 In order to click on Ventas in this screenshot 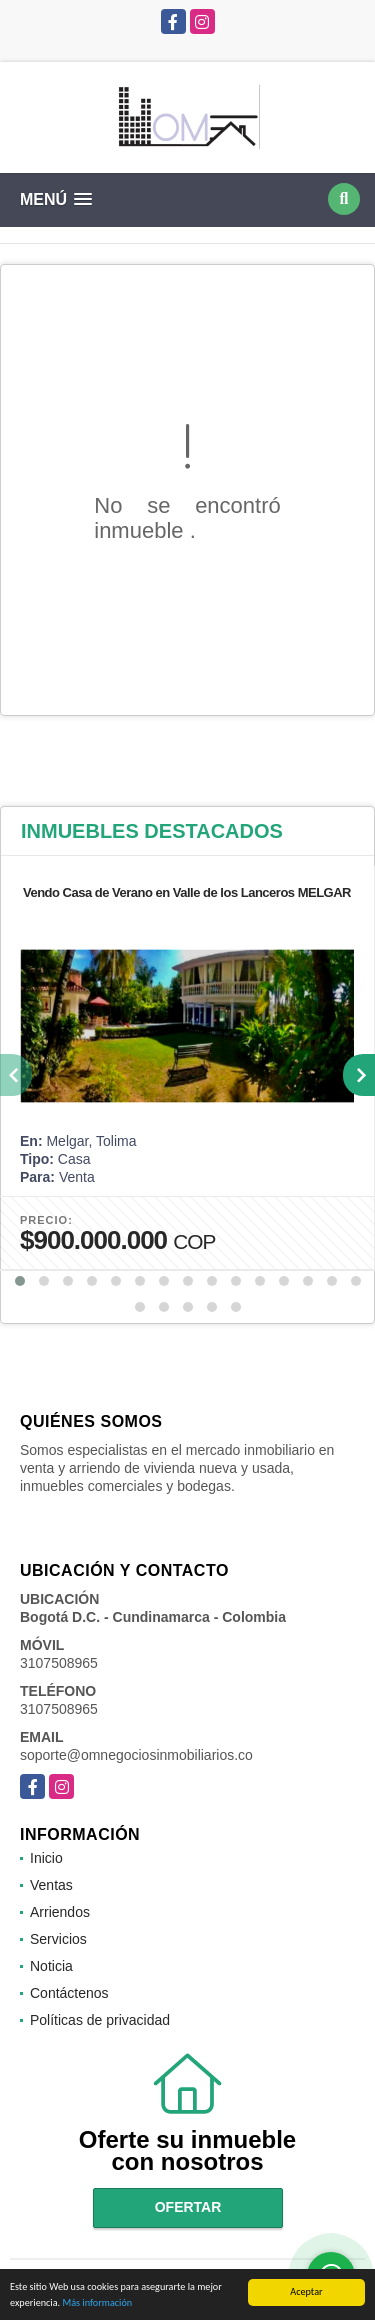, I will do `click(51, 1885)`.